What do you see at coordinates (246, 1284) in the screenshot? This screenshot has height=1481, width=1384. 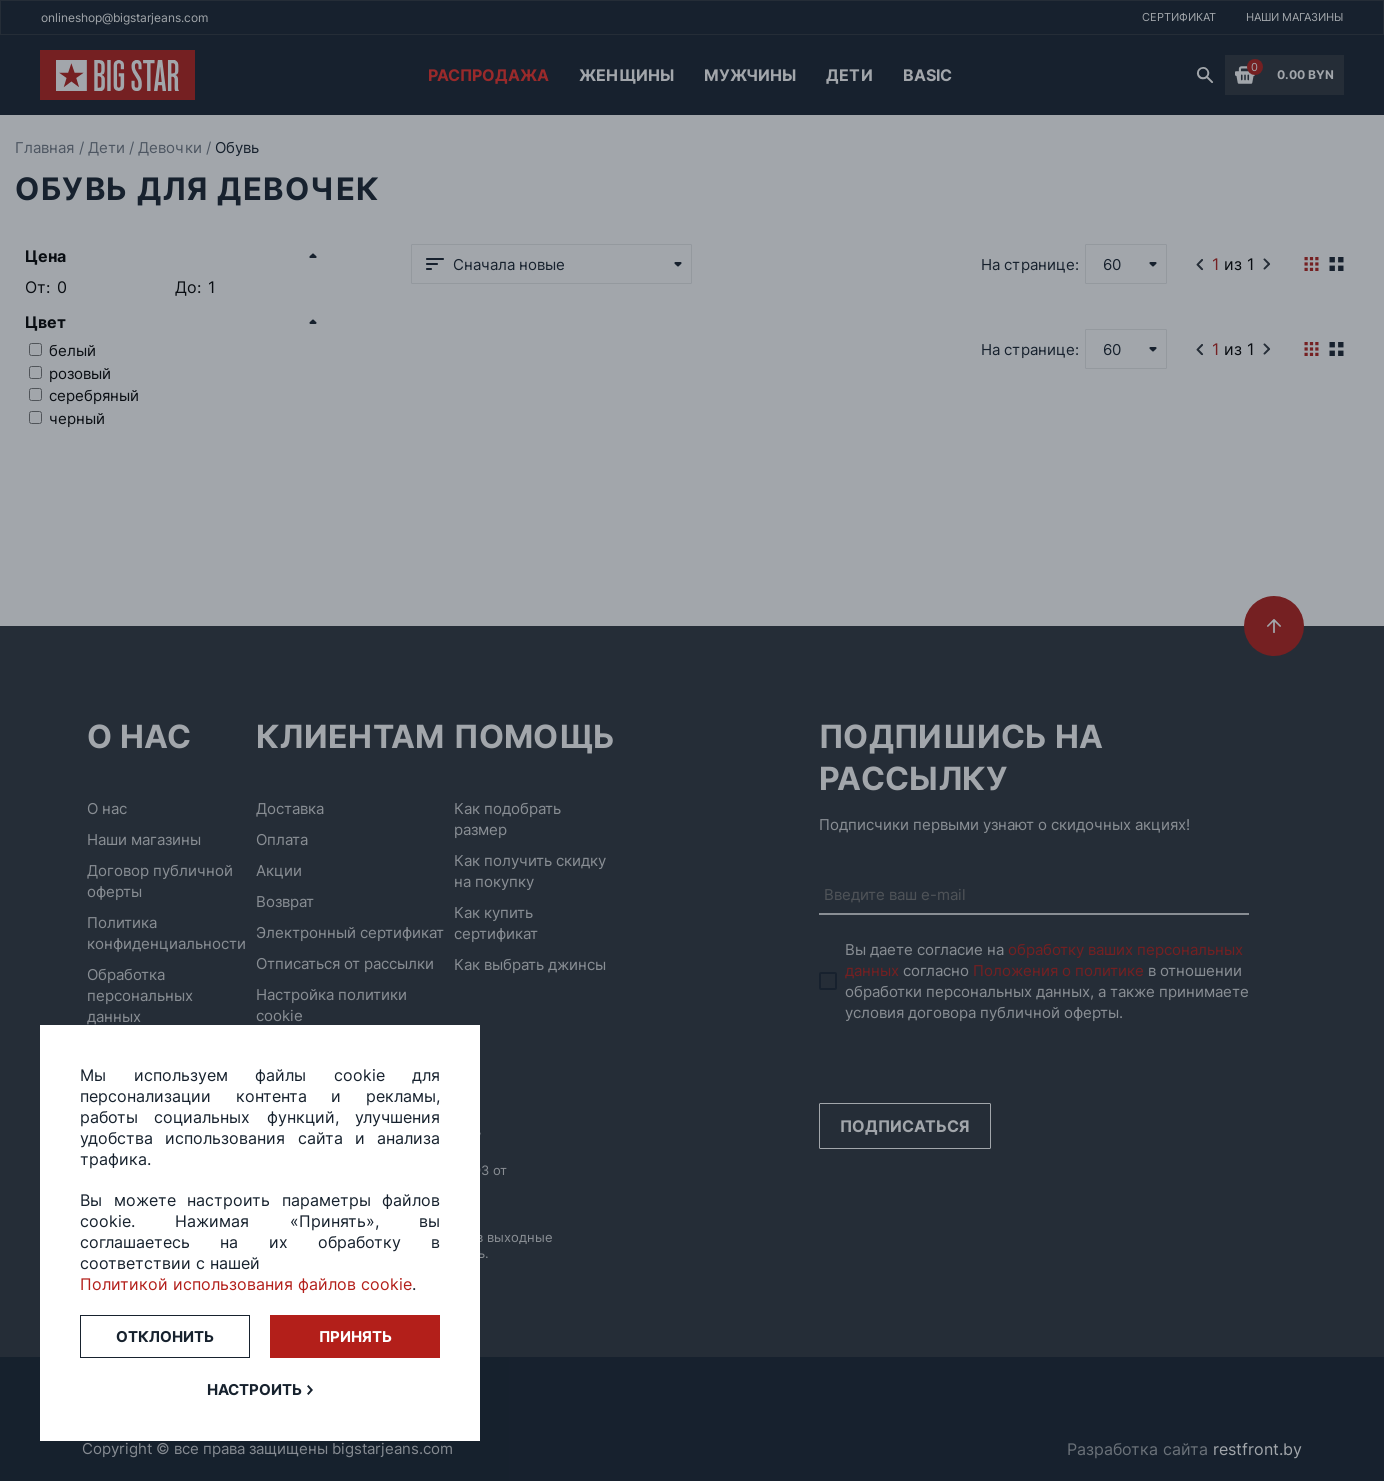 I see `Политикой использования файлов cookie` at bounding box center [246, 1284].